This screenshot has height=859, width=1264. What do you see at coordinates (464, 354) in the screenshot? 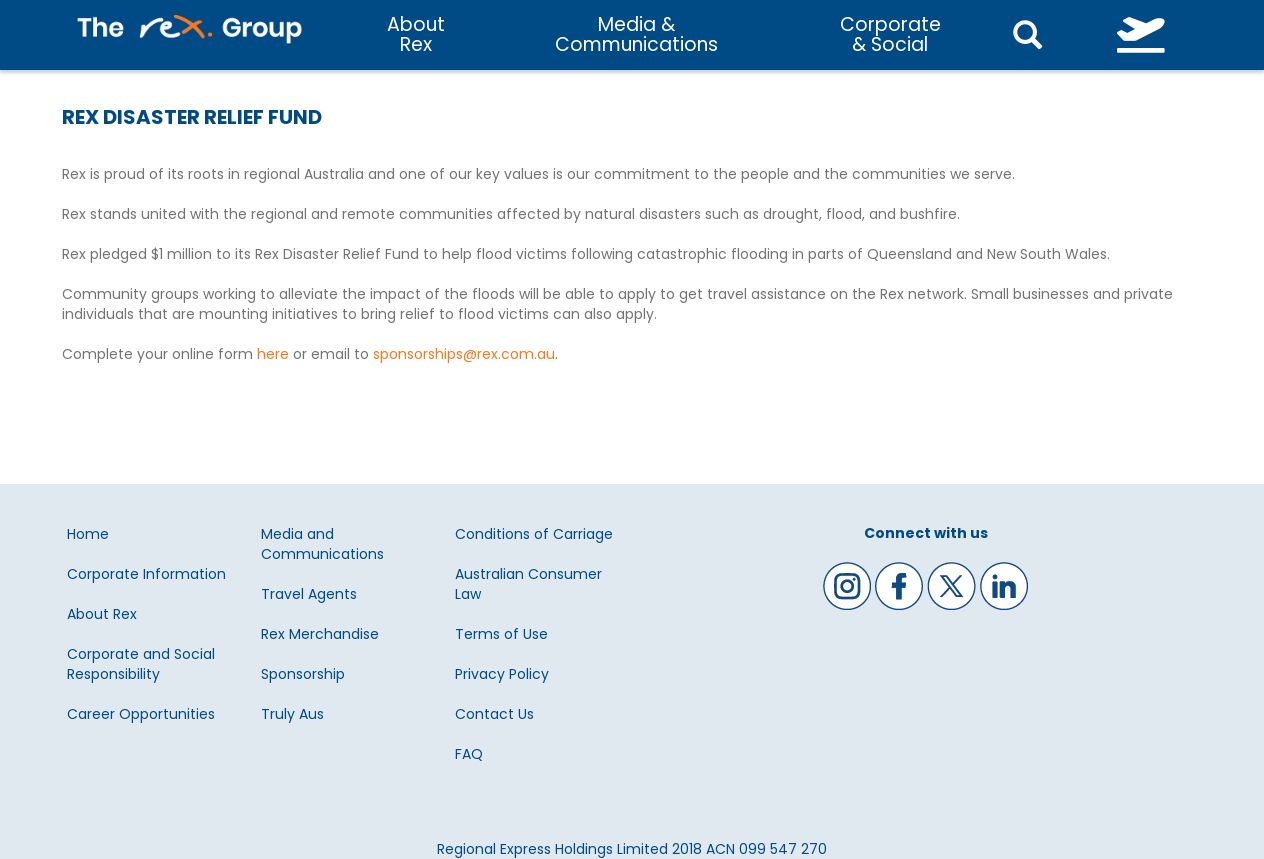
I see `sponsorships@rex.com.au` at bounding box center [464, 354].